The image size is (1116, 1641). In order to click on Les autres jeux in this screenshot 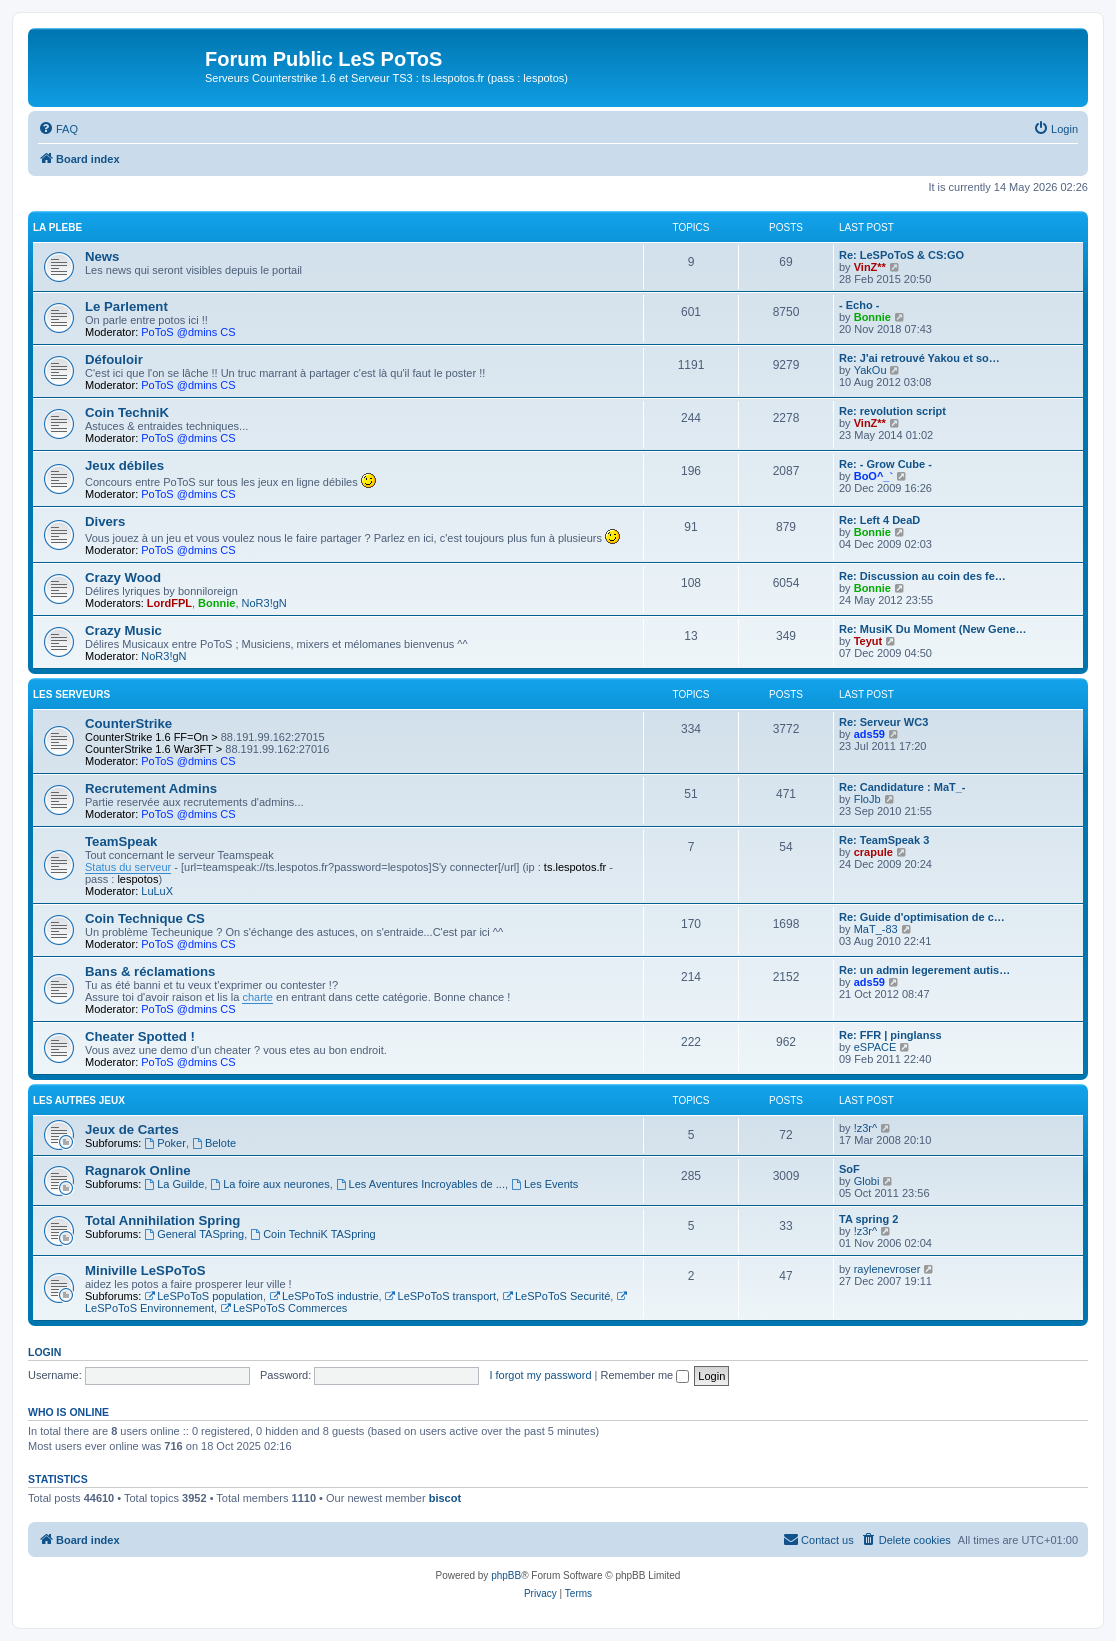, I will do `click(79, 1100)`.